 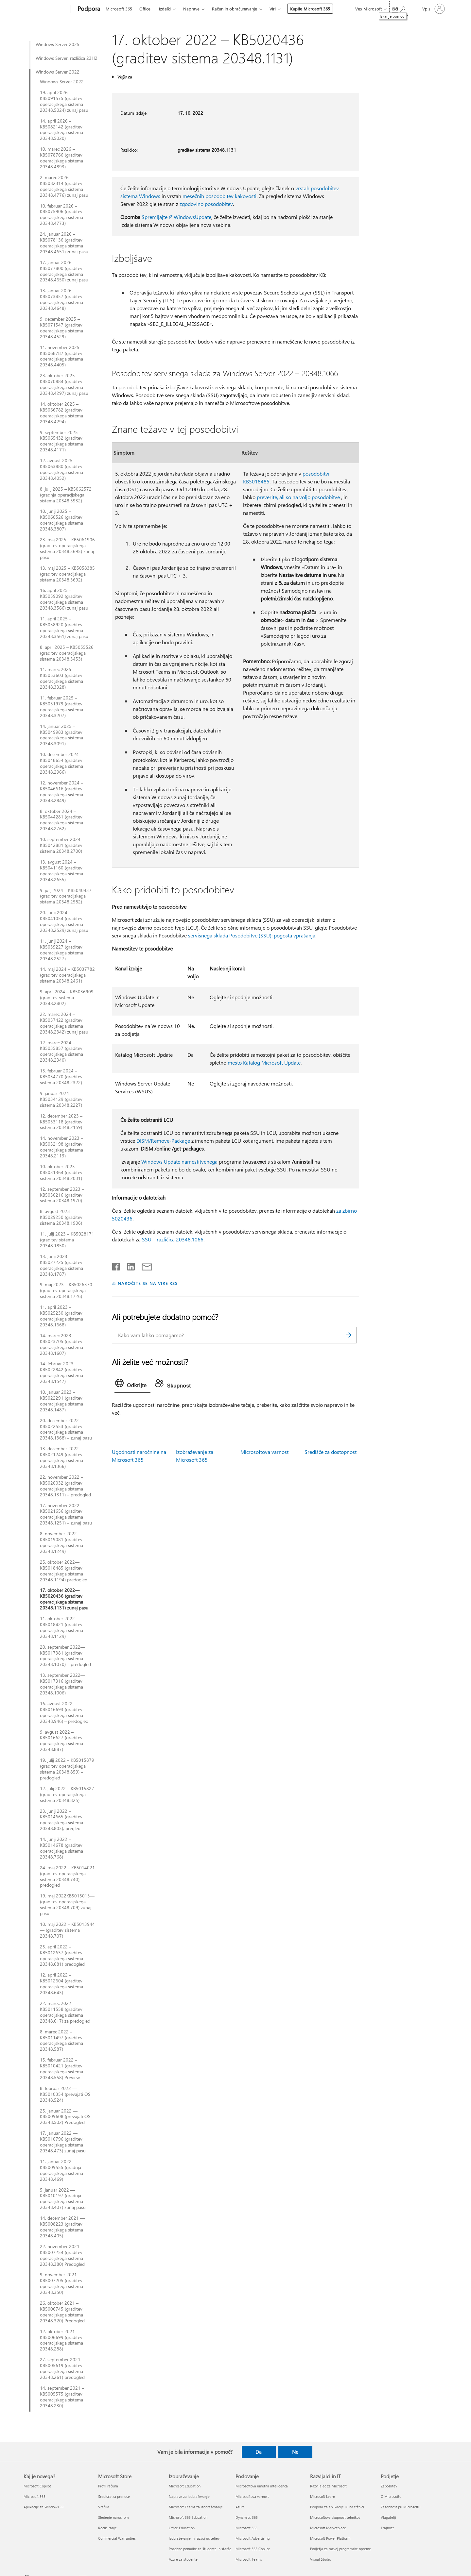 I want to click on 12. julij 2022 – KB5015827 (graditev operacijskega sistema 20348.825), so click(x=67, y=1794).